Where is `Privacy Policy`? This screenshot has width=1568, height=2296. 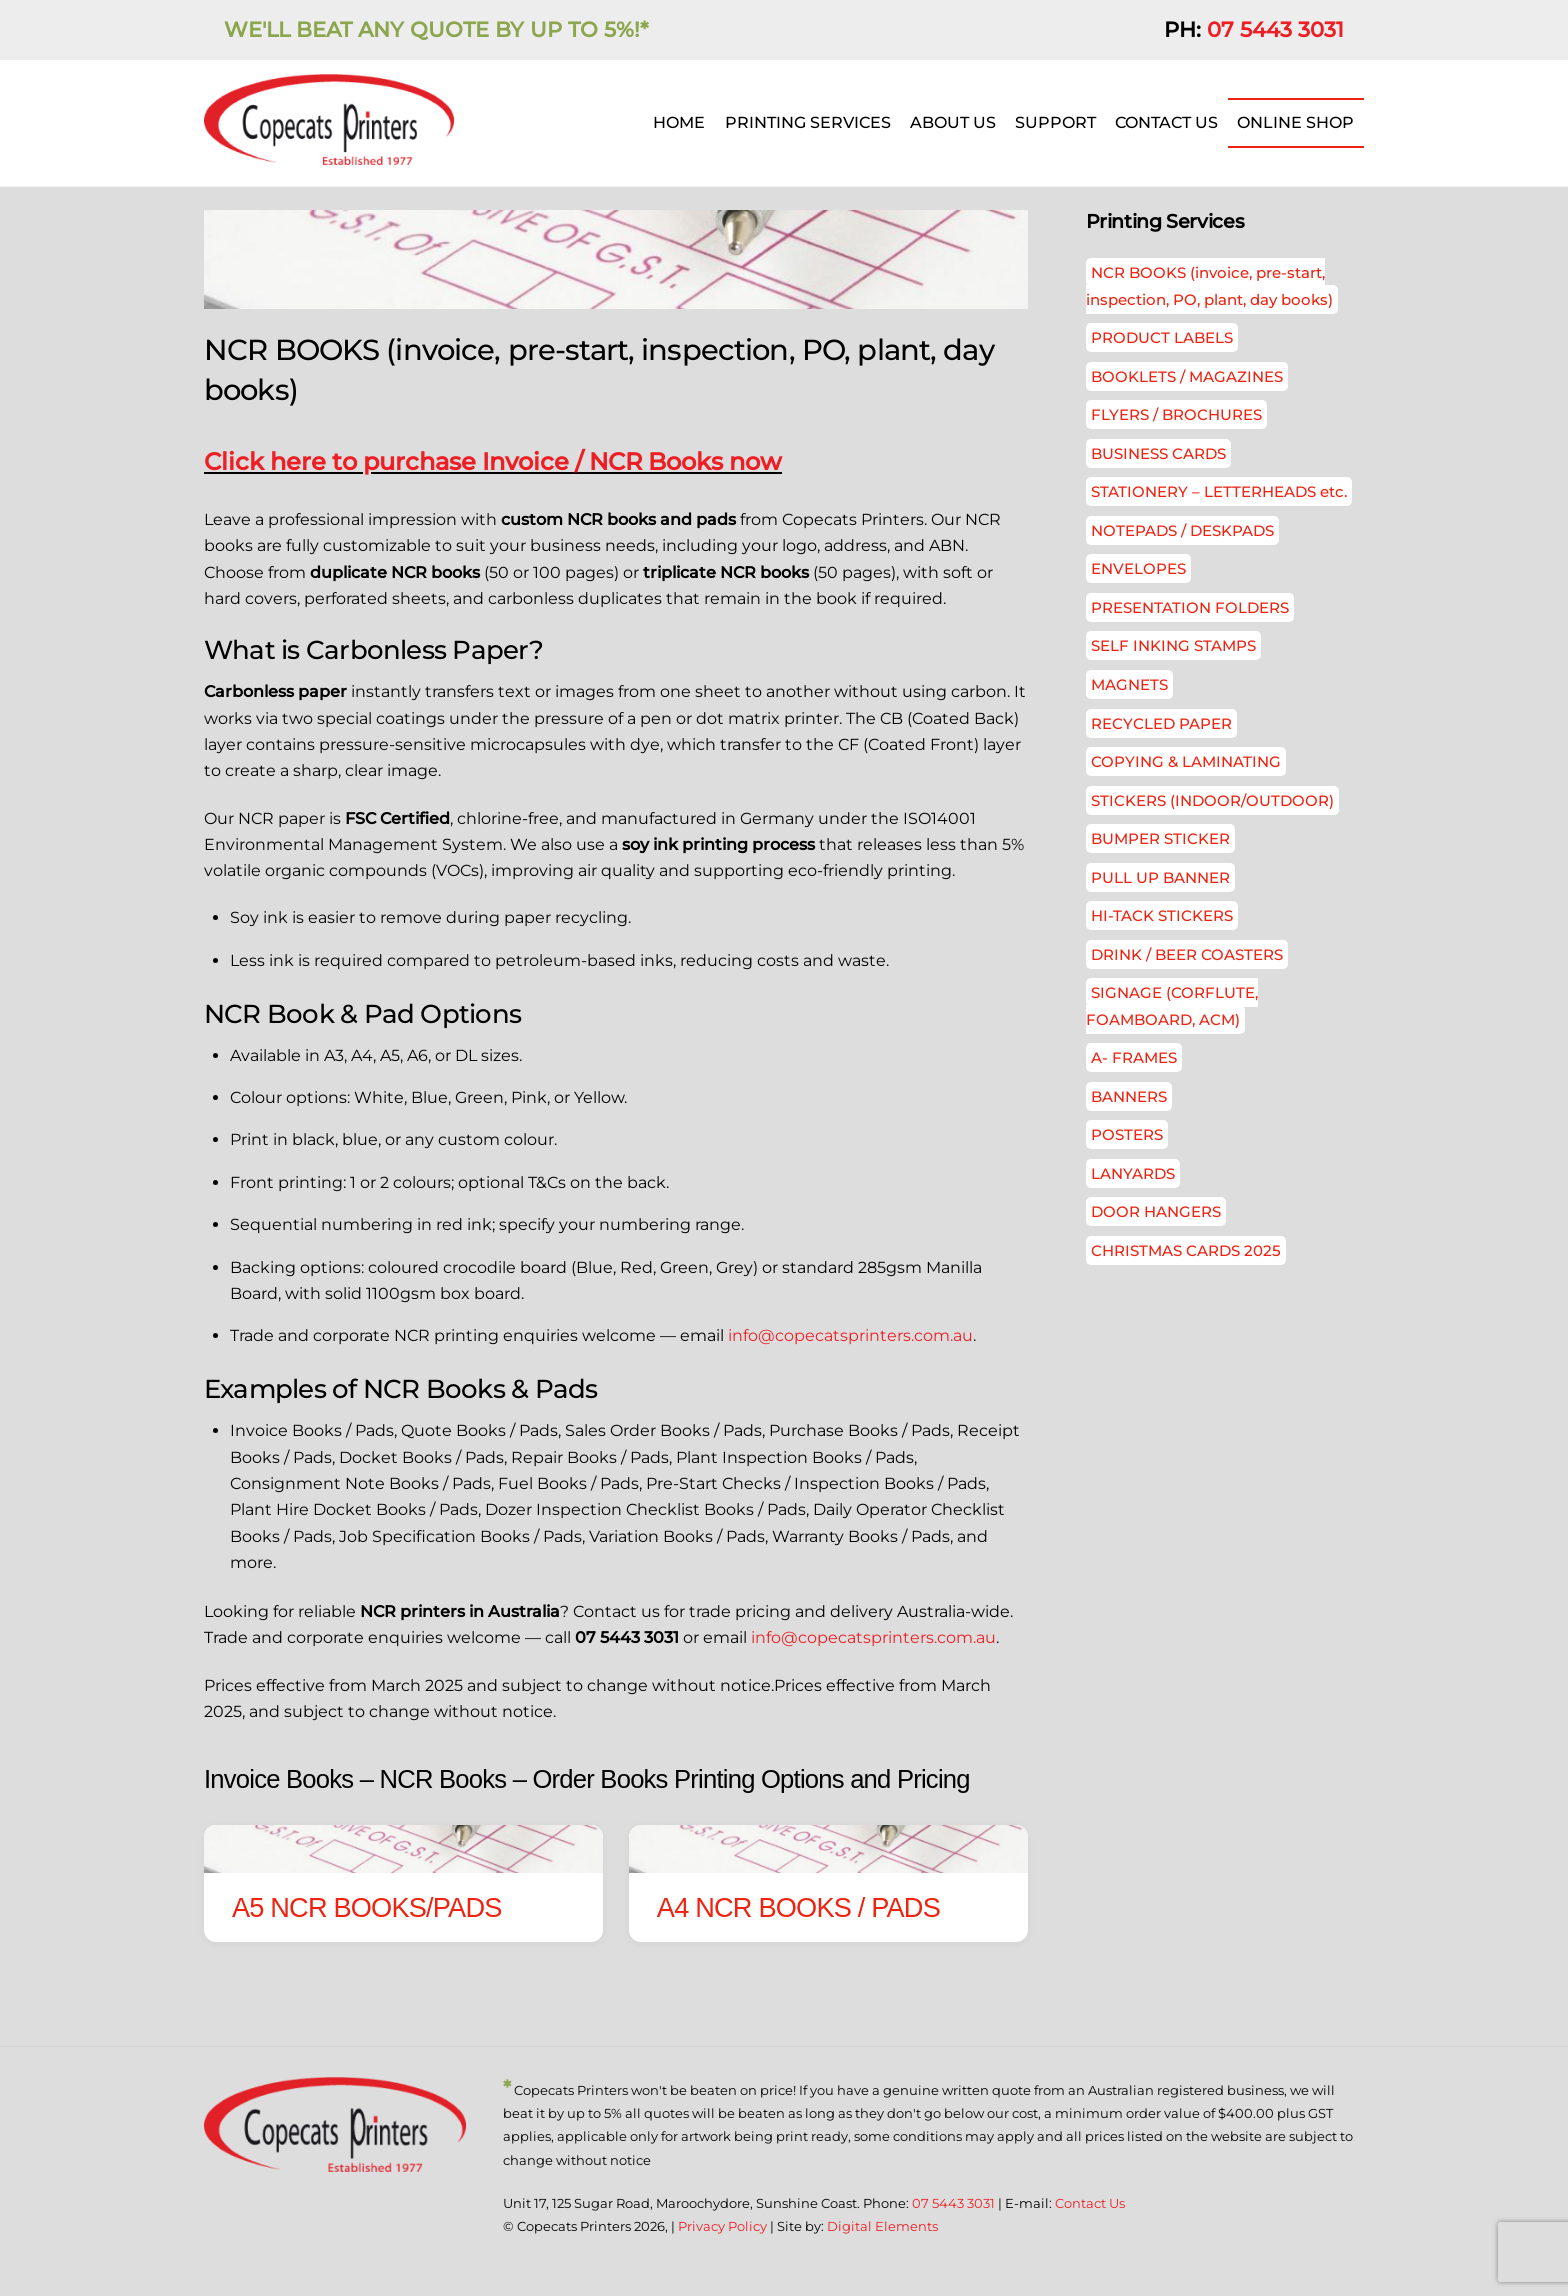 Privacy Policy is located at coordinates (722, 2226).